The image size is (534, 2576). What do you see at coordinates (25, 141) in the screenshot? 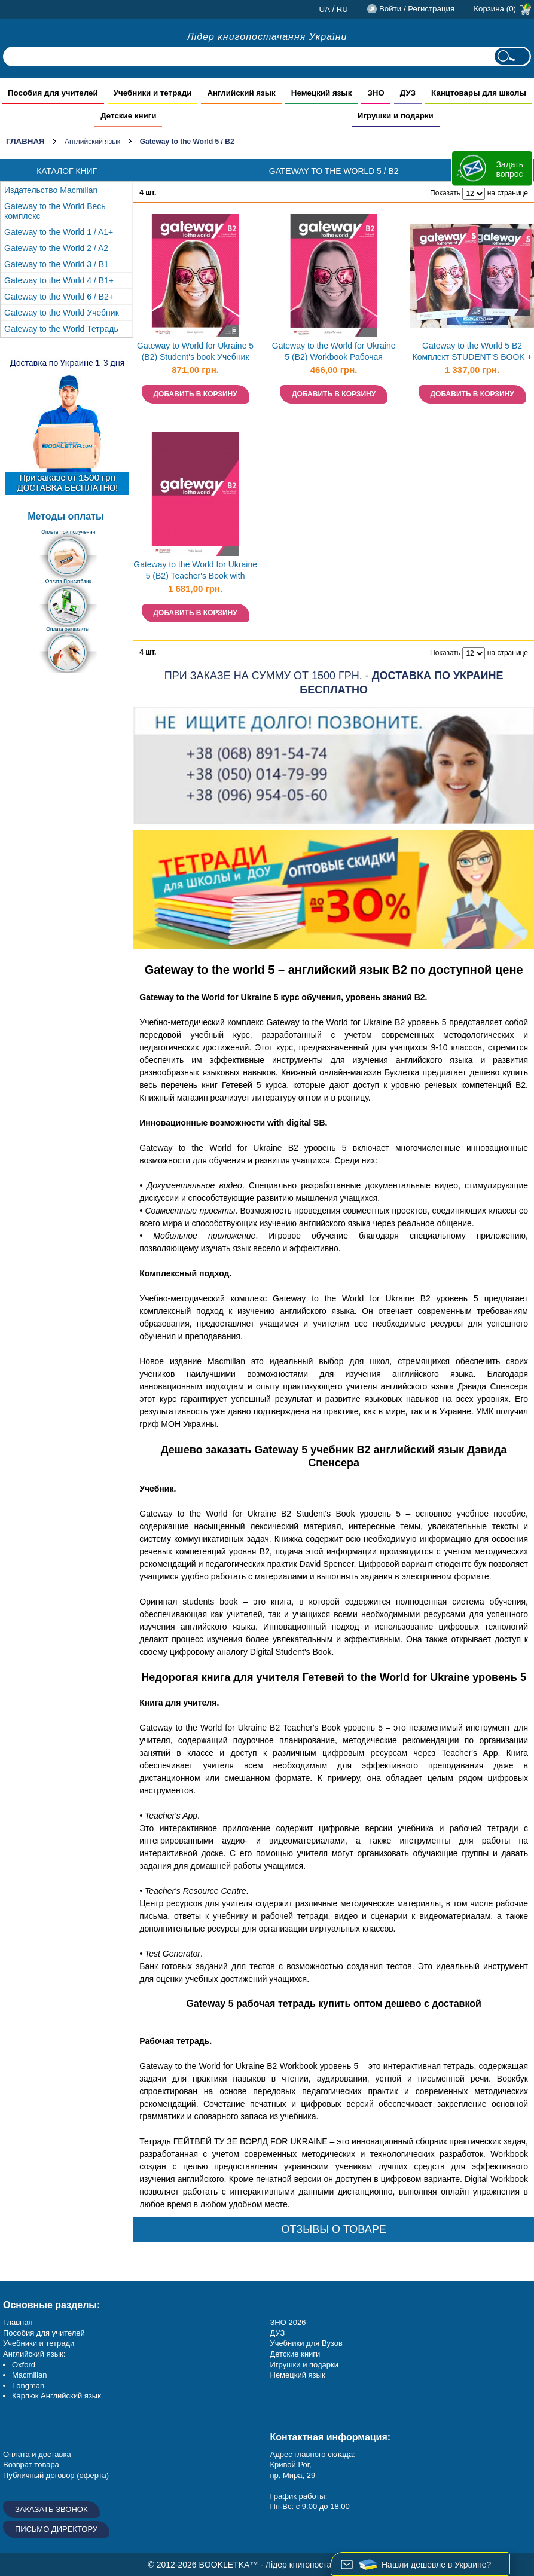
I see `Главная` at bounding box center [25, 141].